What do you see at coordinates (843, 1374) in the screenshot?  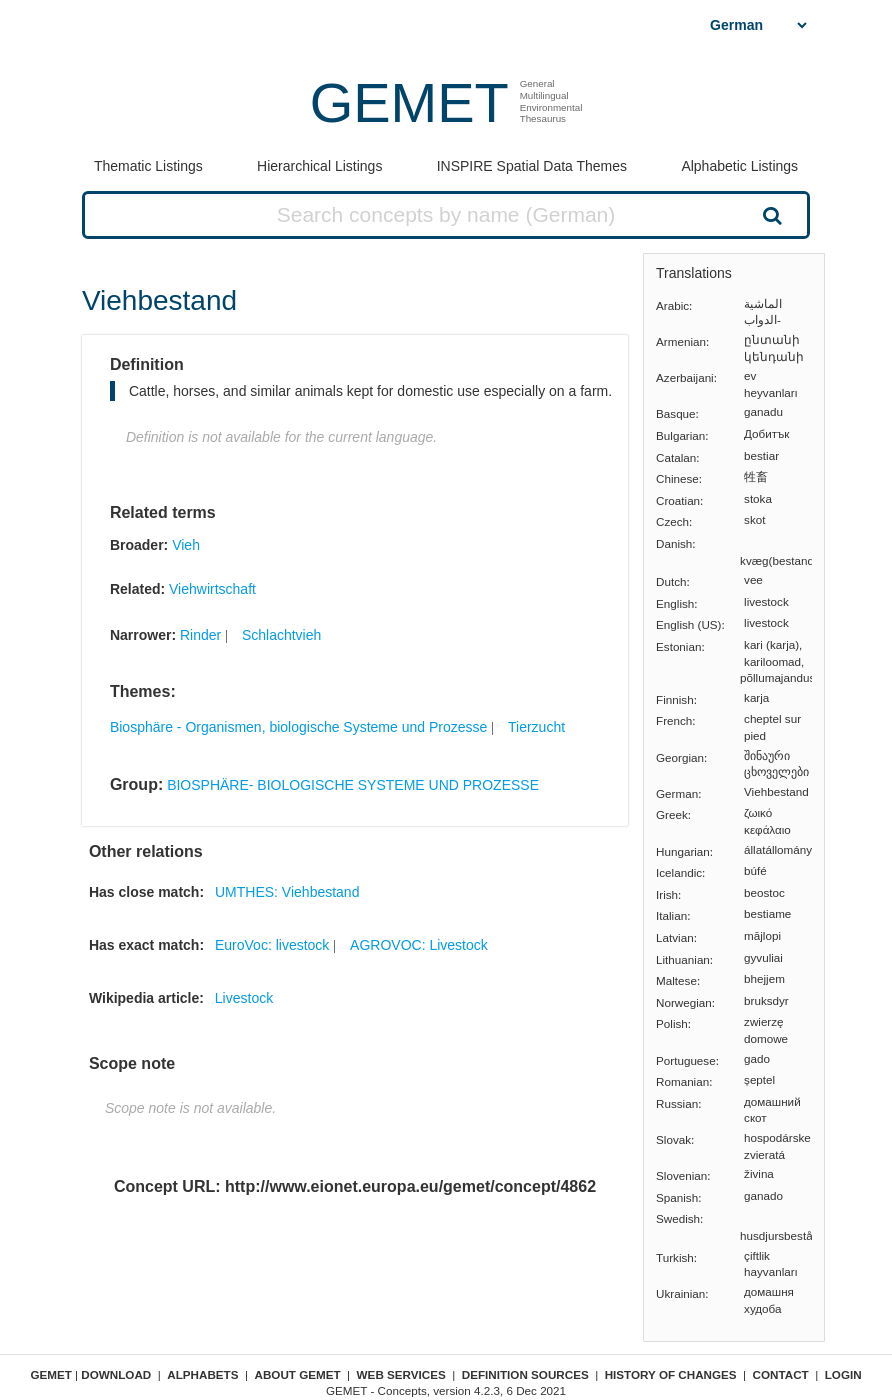 I see `Login` at bounding box center [843, 1374].